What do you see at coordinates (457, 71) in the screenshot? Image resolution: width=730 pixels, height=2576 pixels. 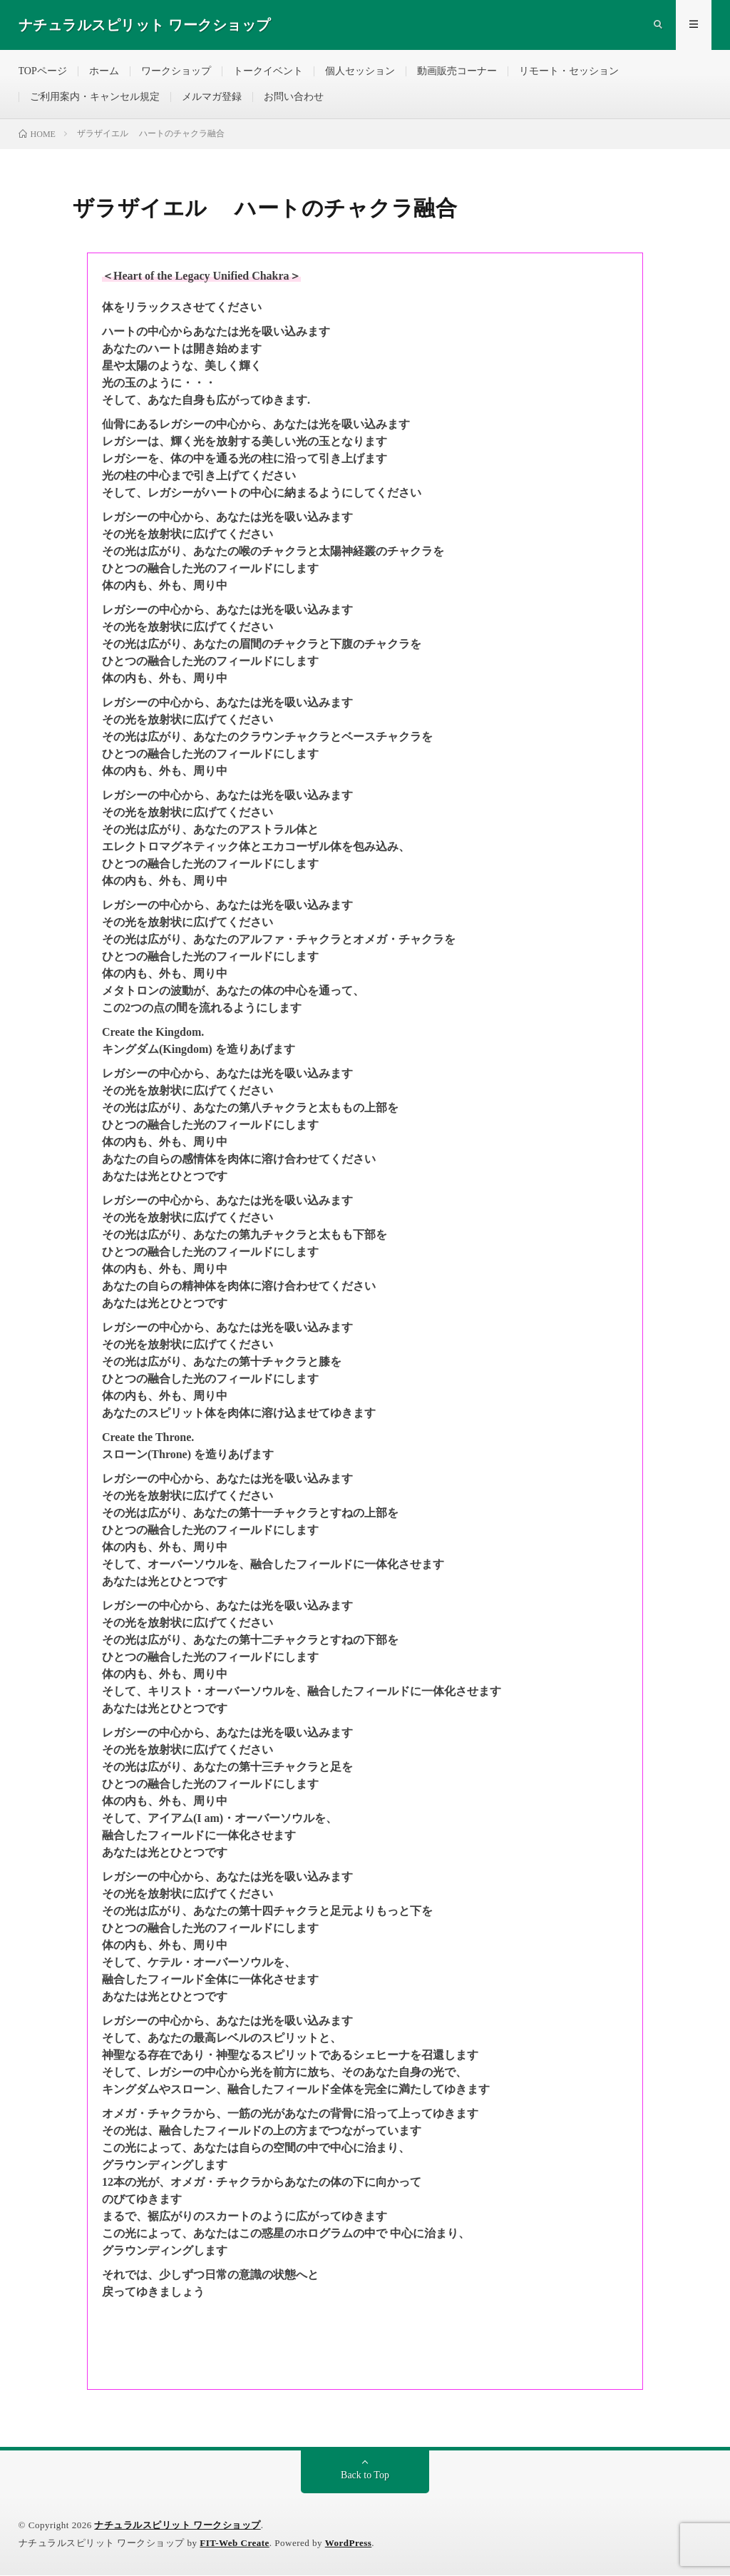 I see `動画販売コーナー` at bounding box center [457, 71].